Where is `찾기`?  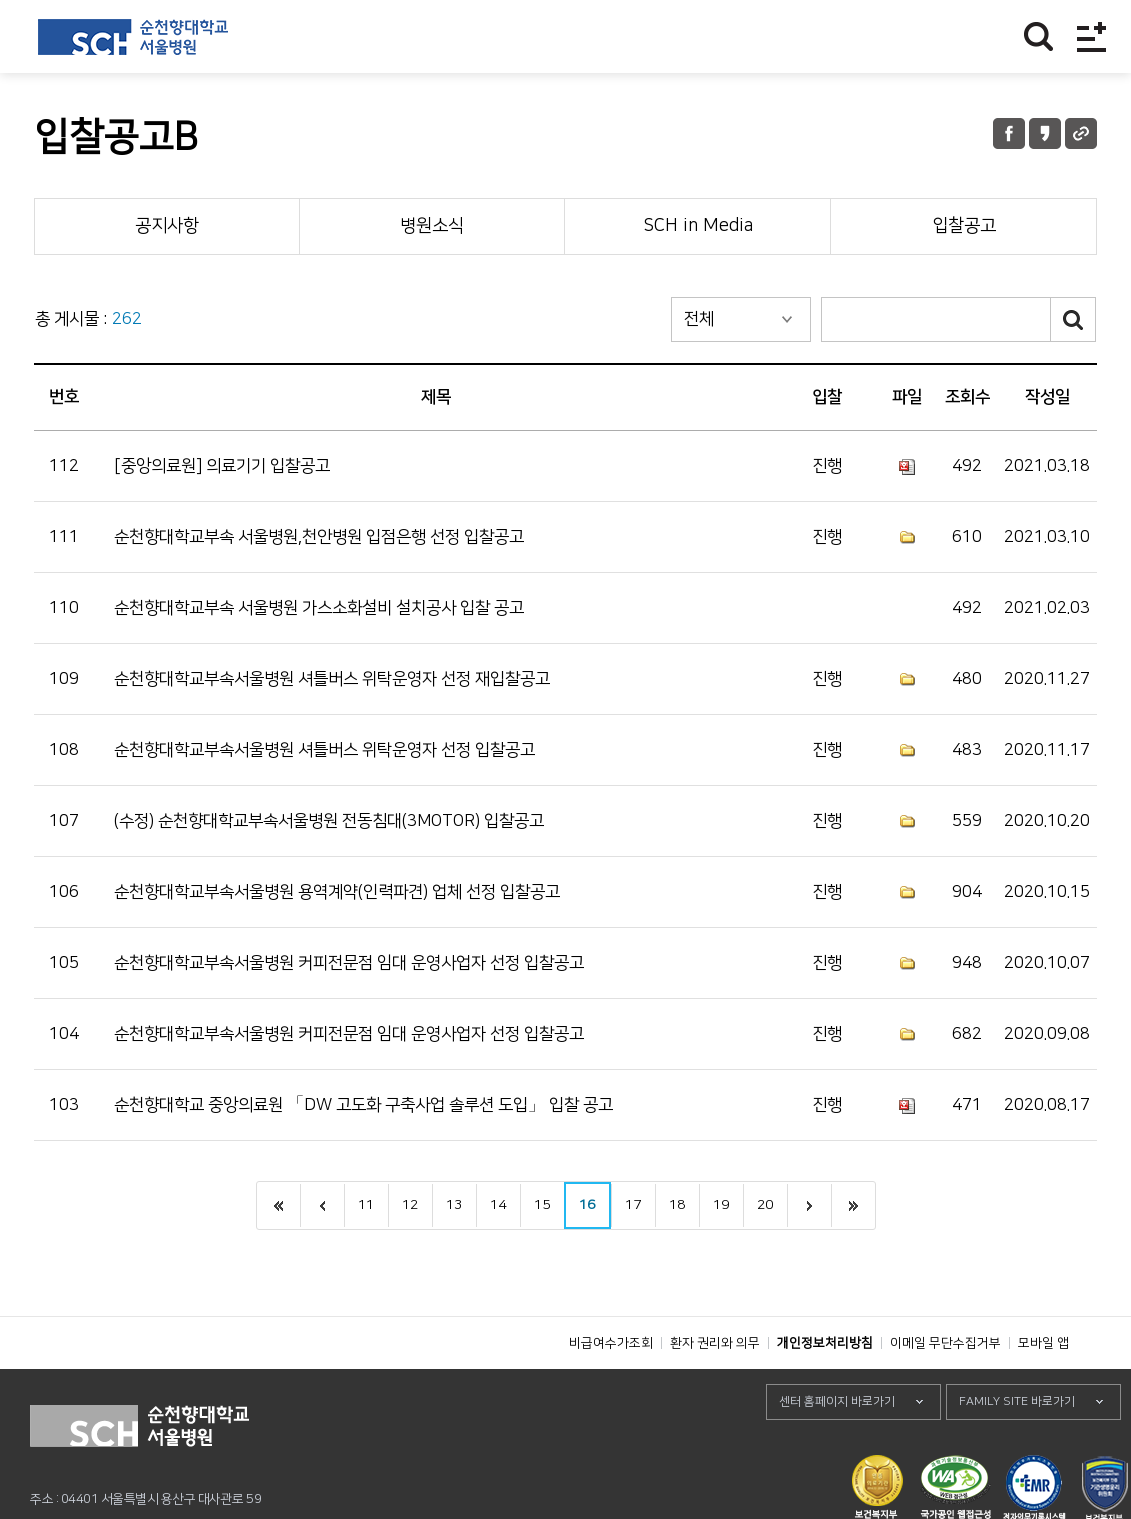
찾기 is located at coordinates (1038, 36).